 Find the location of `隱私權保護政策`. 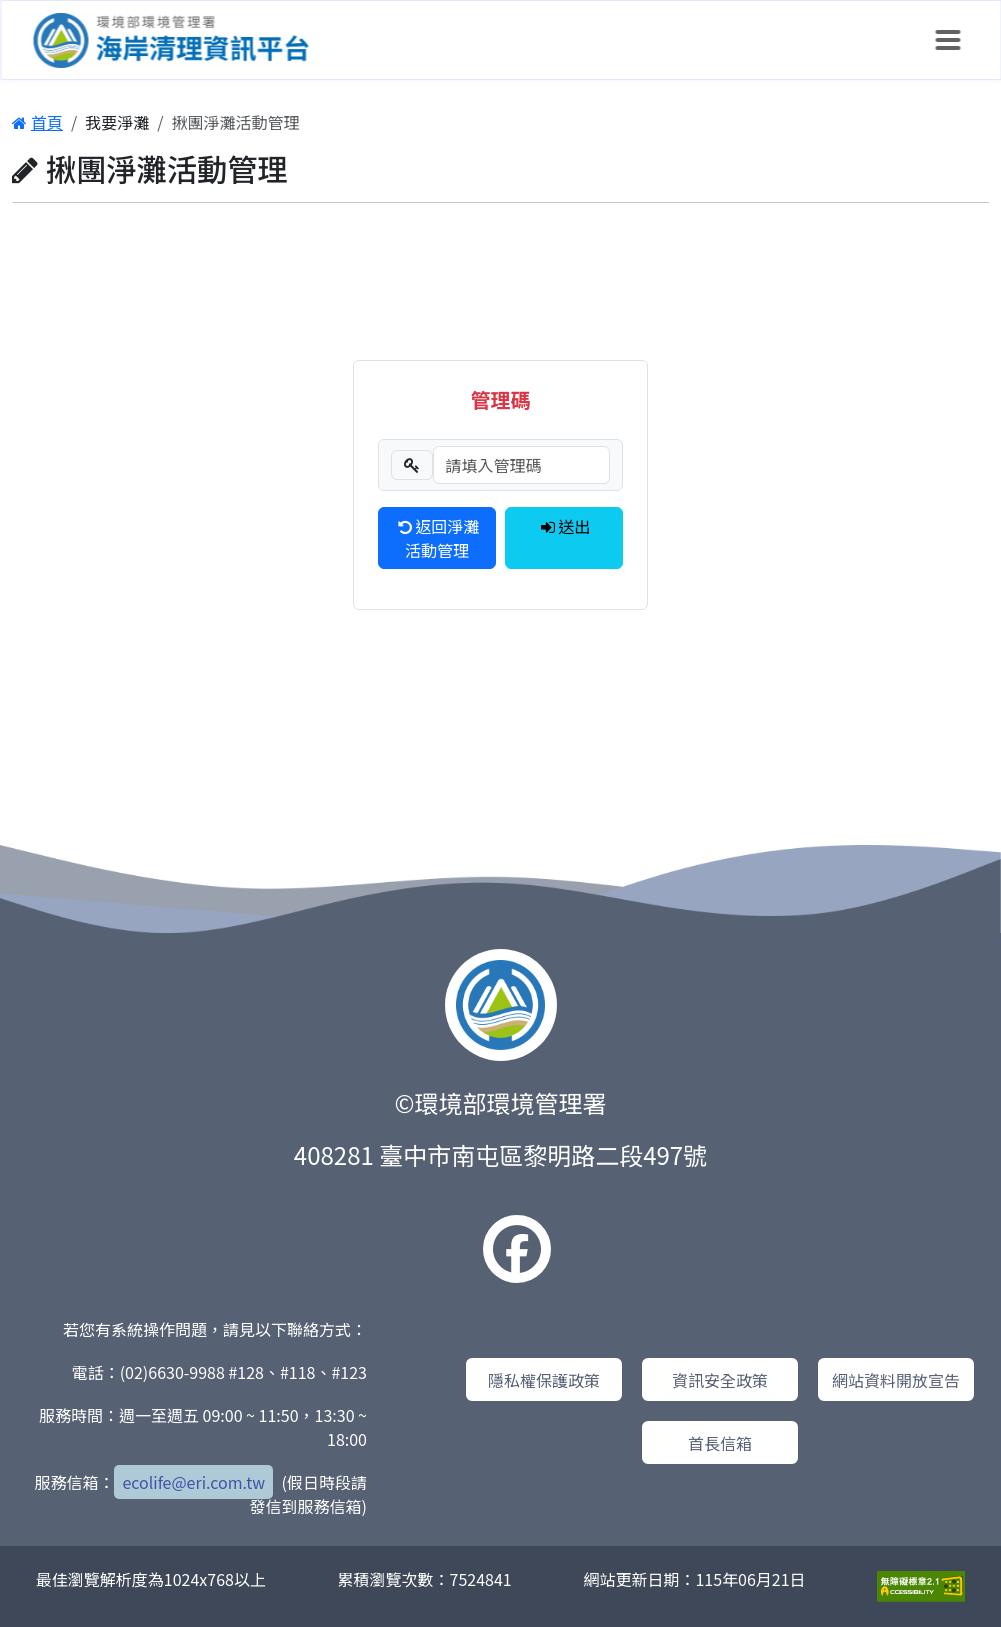

隱私權保護政策 is located at coordinates (544, 1380).